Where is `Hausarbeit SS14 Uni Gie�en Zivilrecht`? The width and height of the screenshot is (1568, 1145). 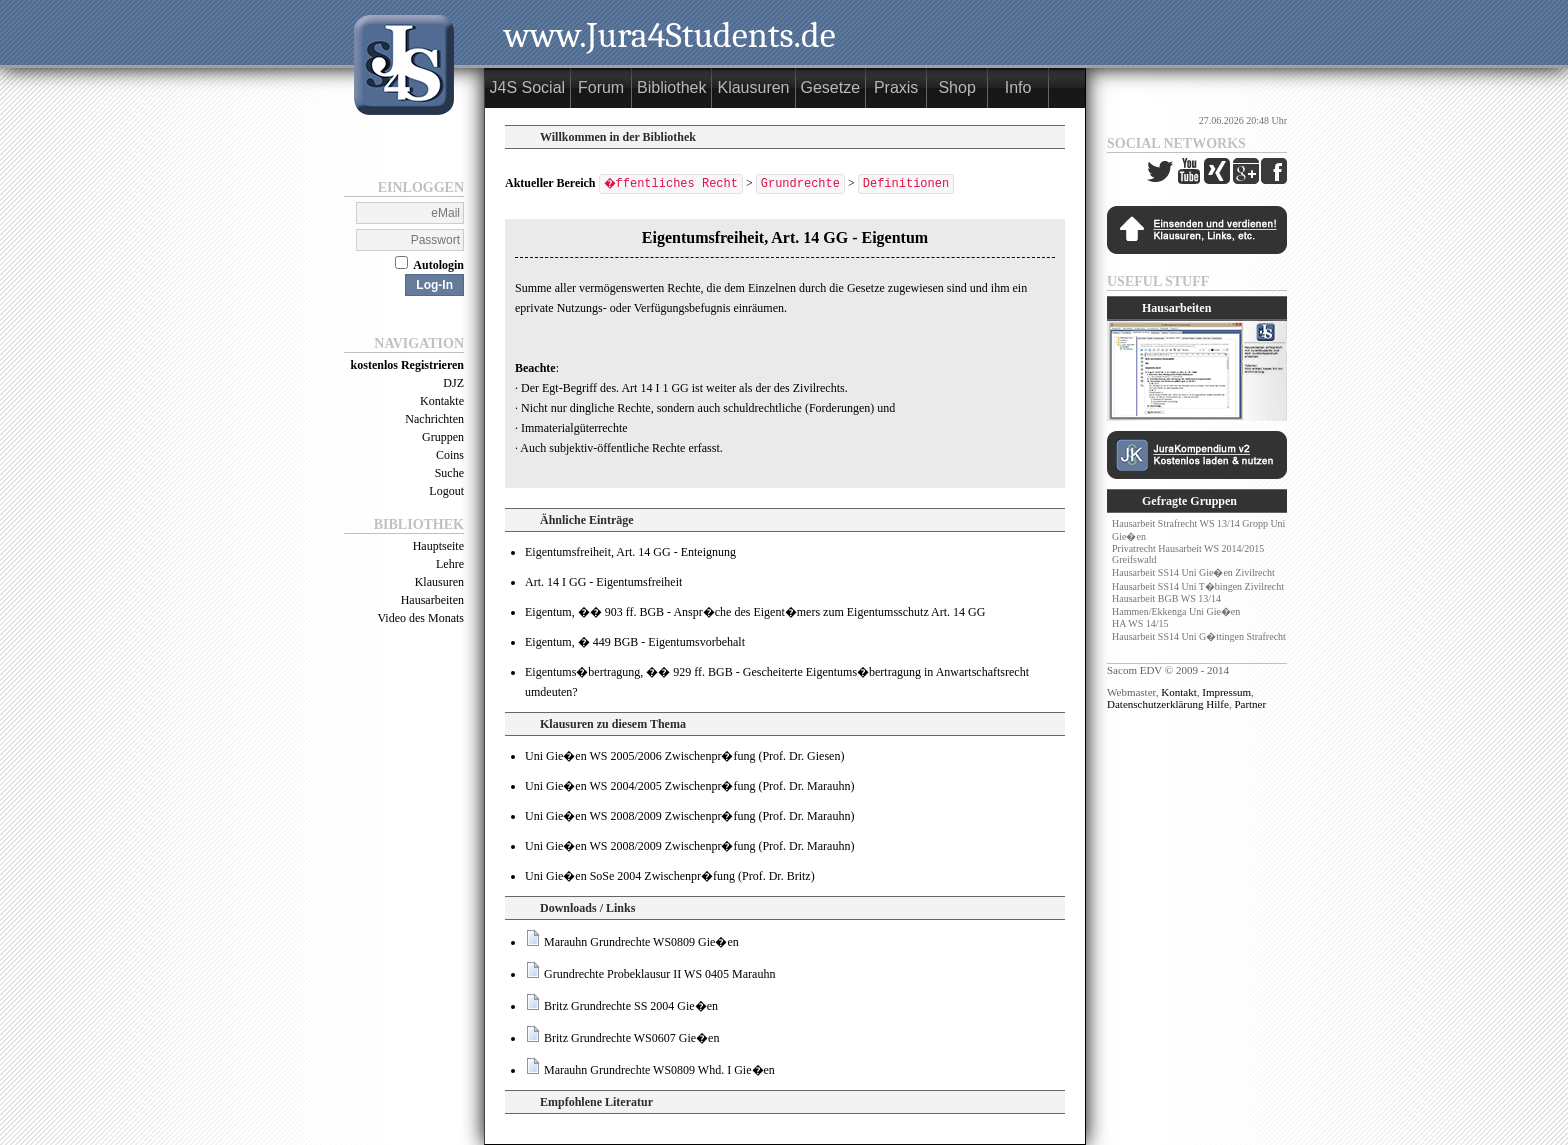
Hausarbeit SS14 Uni Gie�en Zivilrecht is located at coordinates (1193, 572).